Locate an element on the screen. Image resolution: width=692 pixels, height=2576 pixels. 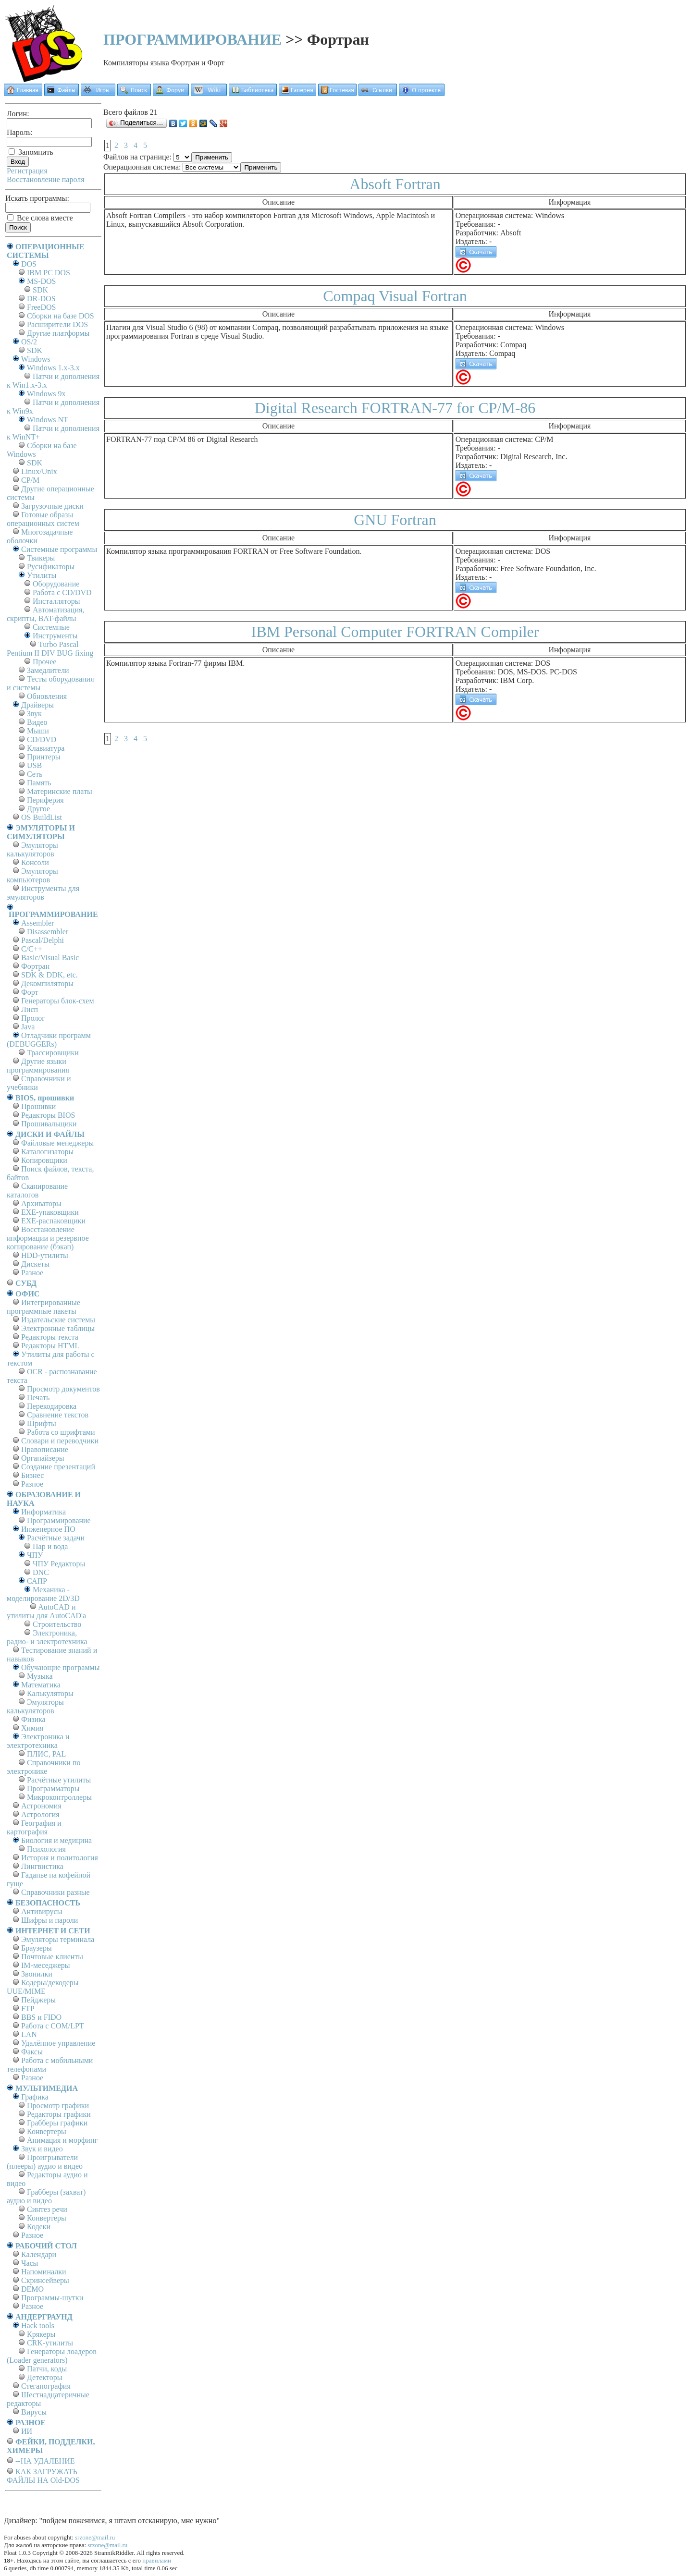
Автоматизация, скрипты, BAT-файлы is located at coordinates (45, 614).